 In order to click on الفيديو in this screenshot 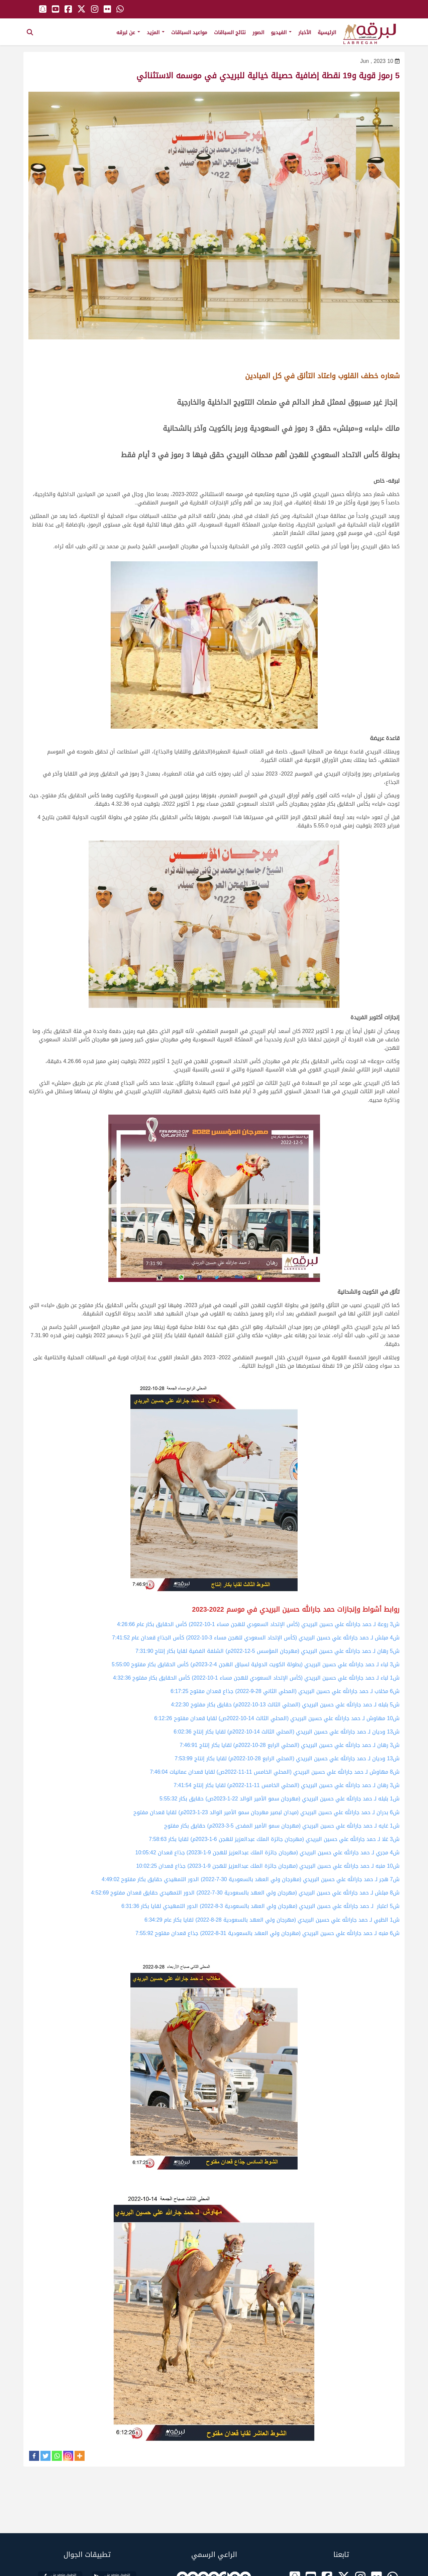, I will do `click(281, 32)`.